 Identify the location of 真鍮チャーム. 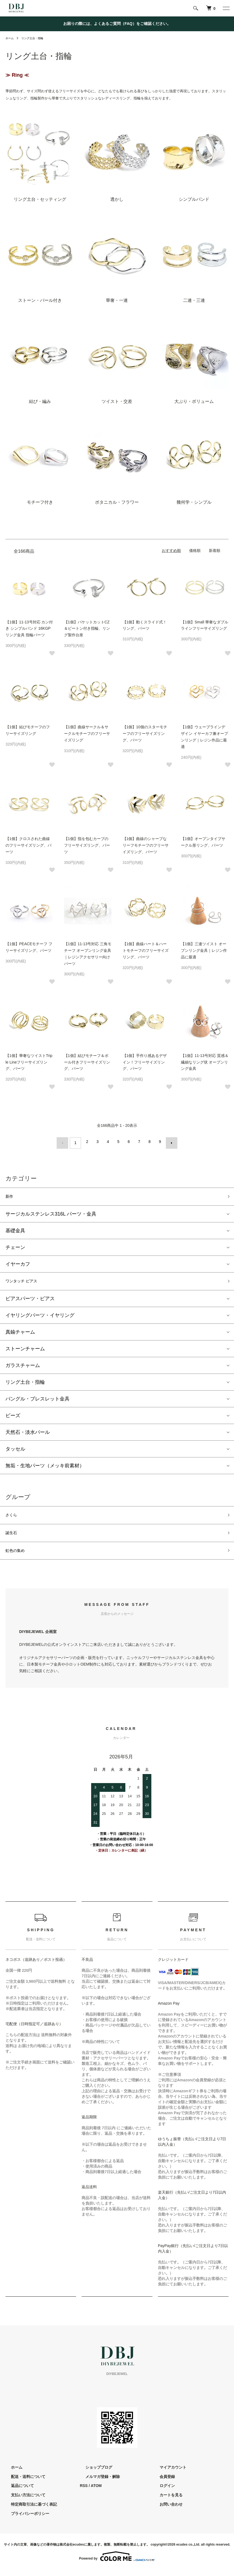
(20, 1333).